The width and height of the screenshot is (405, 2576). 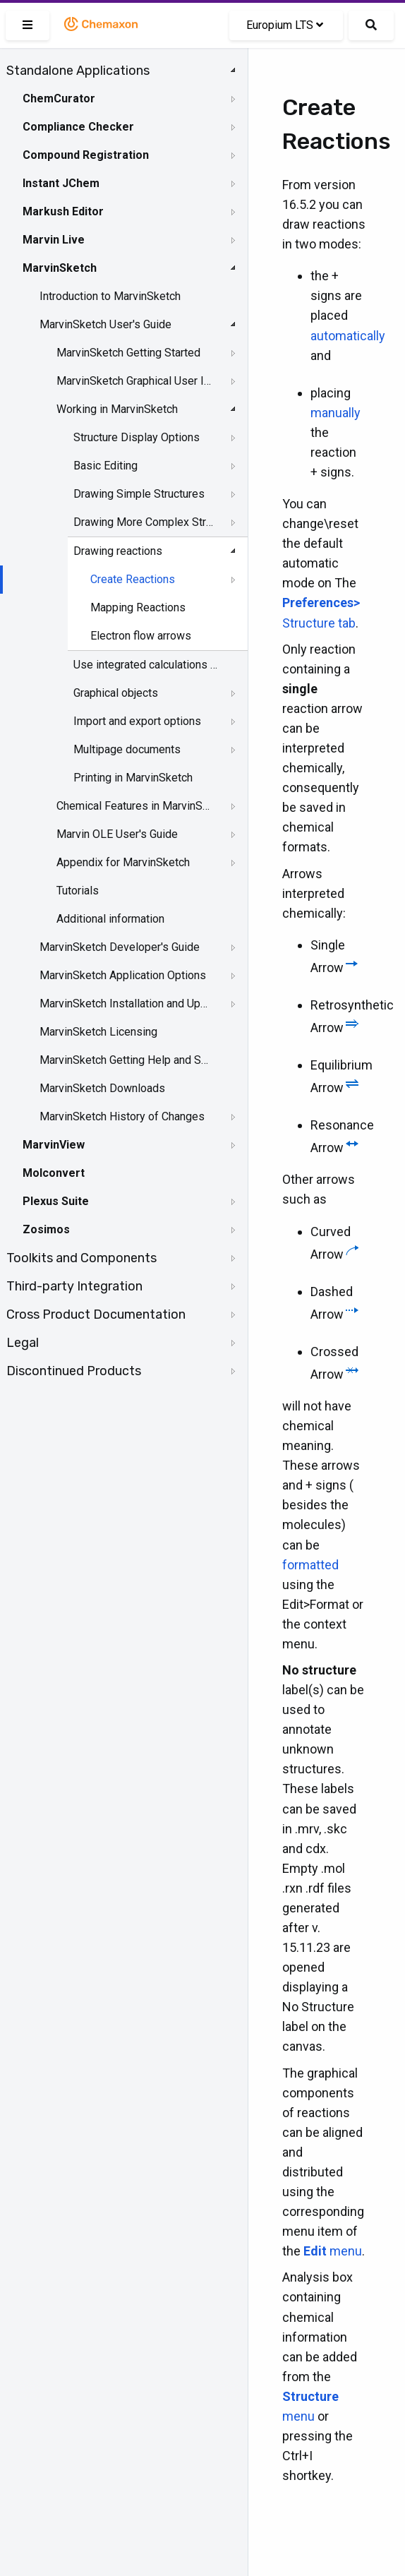 I want to click on MarvinSketch, so click(x=60, y=268).